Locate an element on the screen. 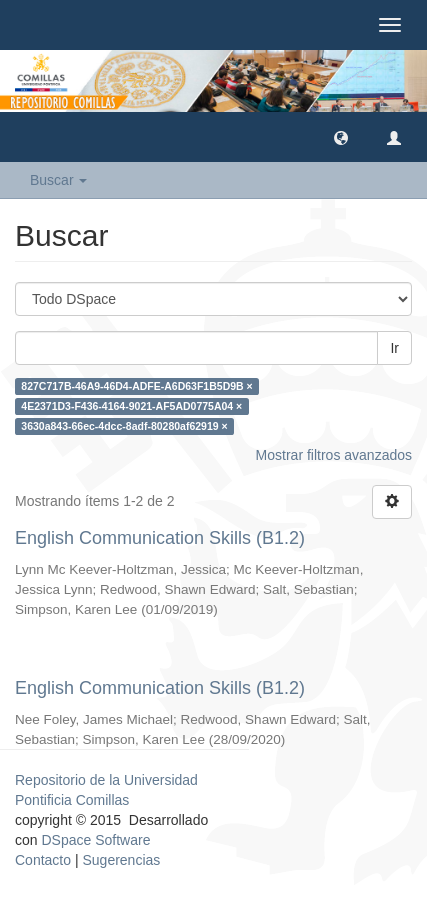 Image resolution: width=427 pixels, height=920 pixels. Ir is located at coordinates (394, 348).